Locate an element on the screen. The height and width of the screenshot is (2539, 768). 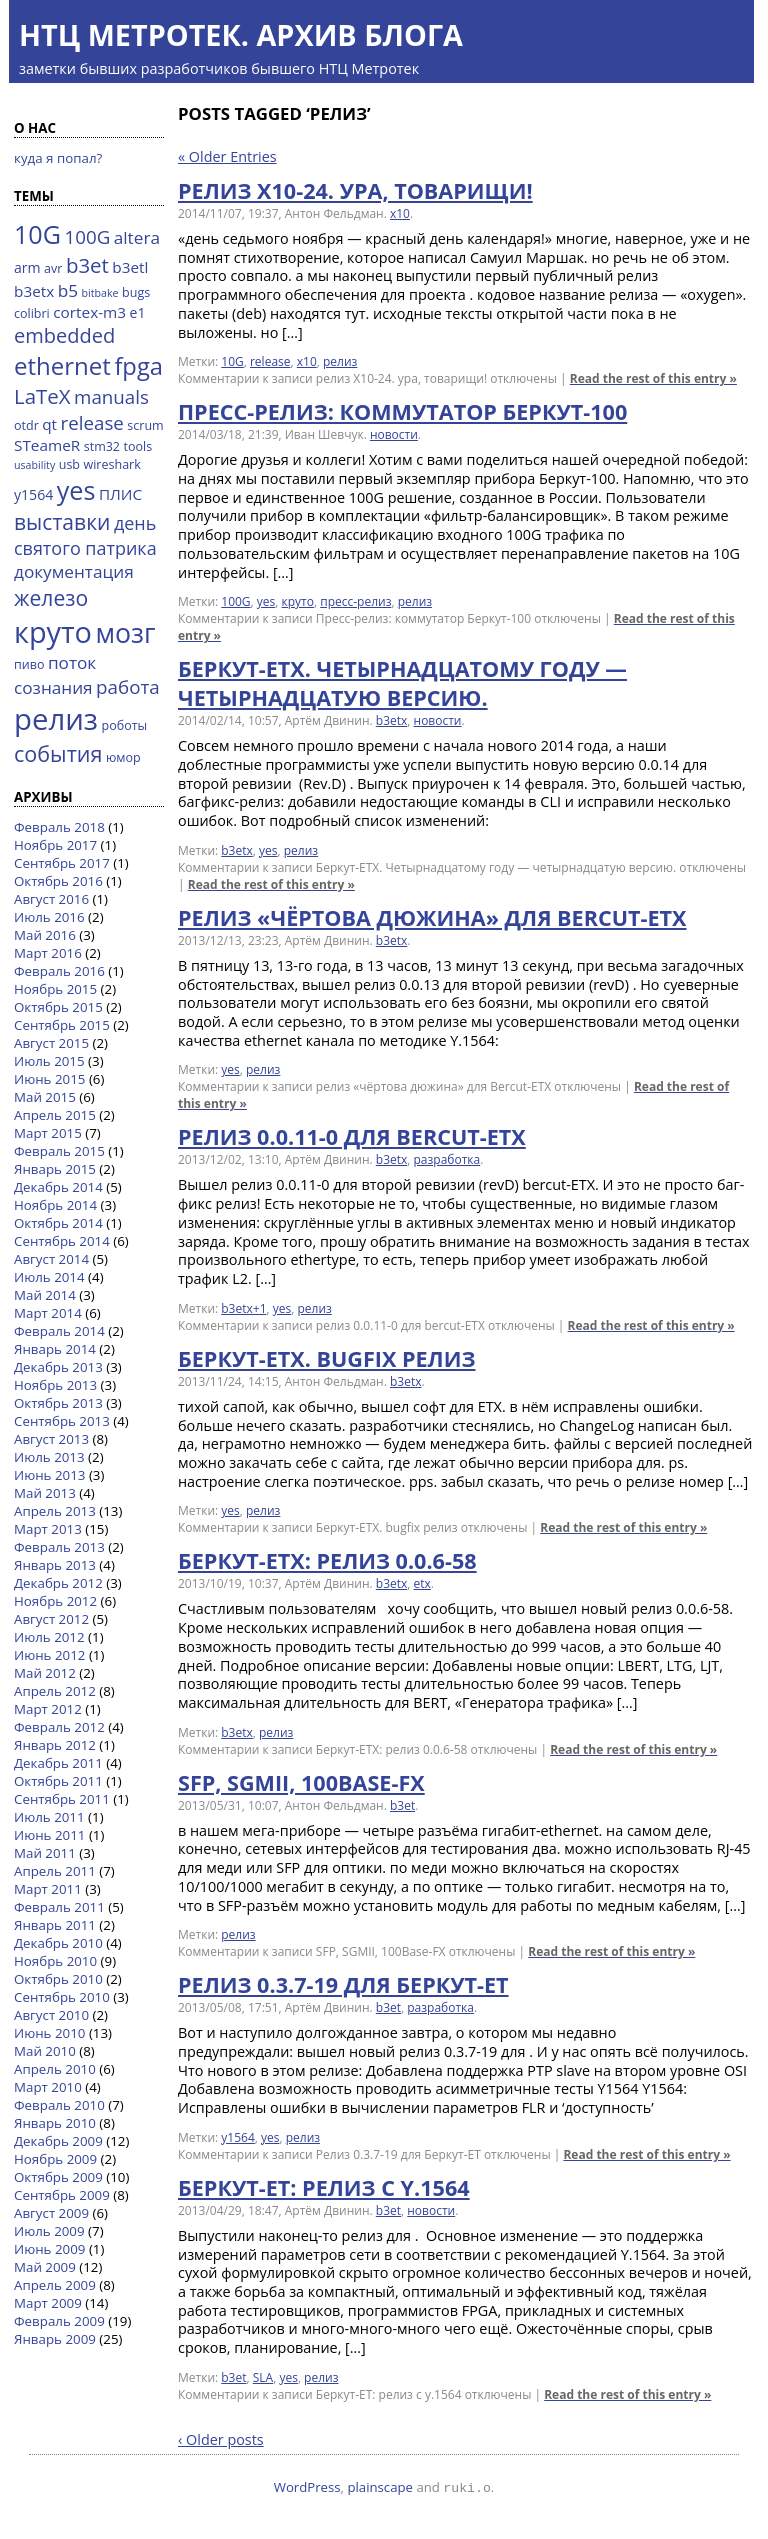
Февраль 2010 is located at coordinates (59, 2105).